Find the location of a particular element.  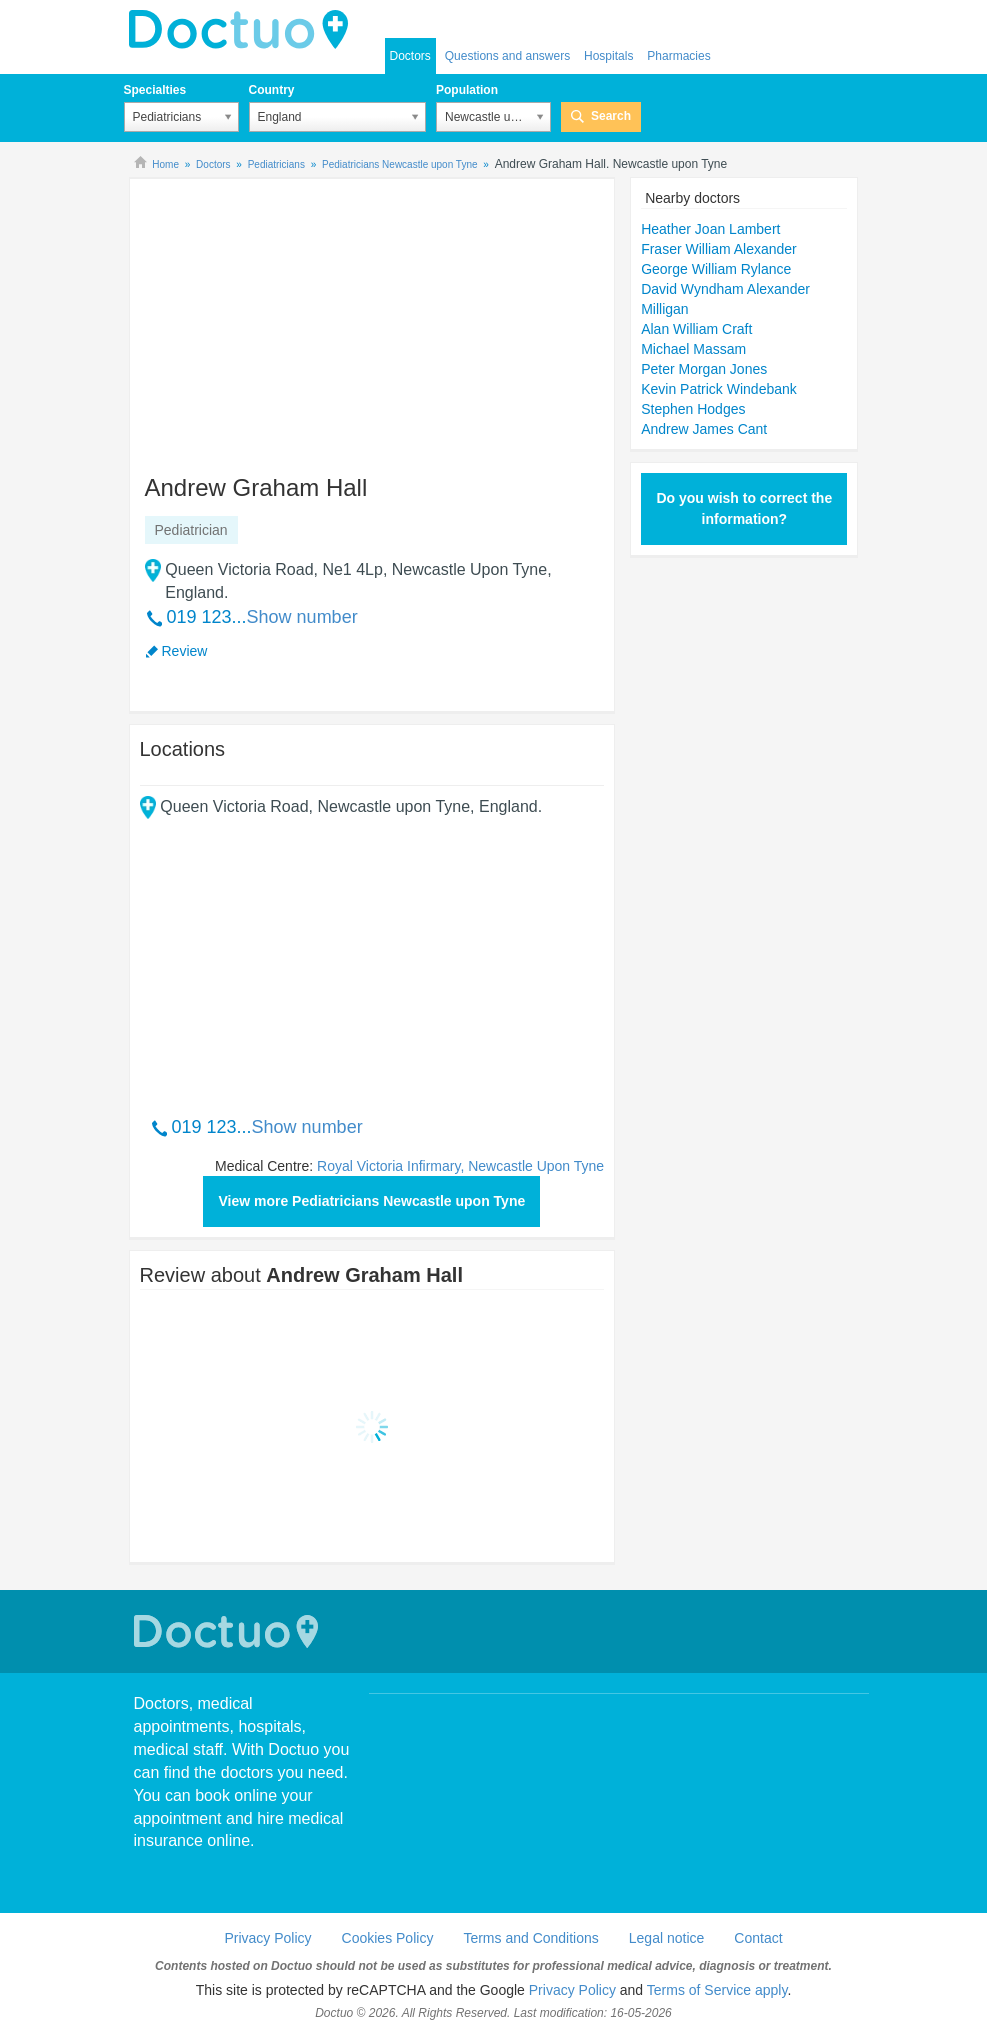

Royal Victoria Infirmary, Newcastle Upon Tyne is located at coordinates (460, 1166).